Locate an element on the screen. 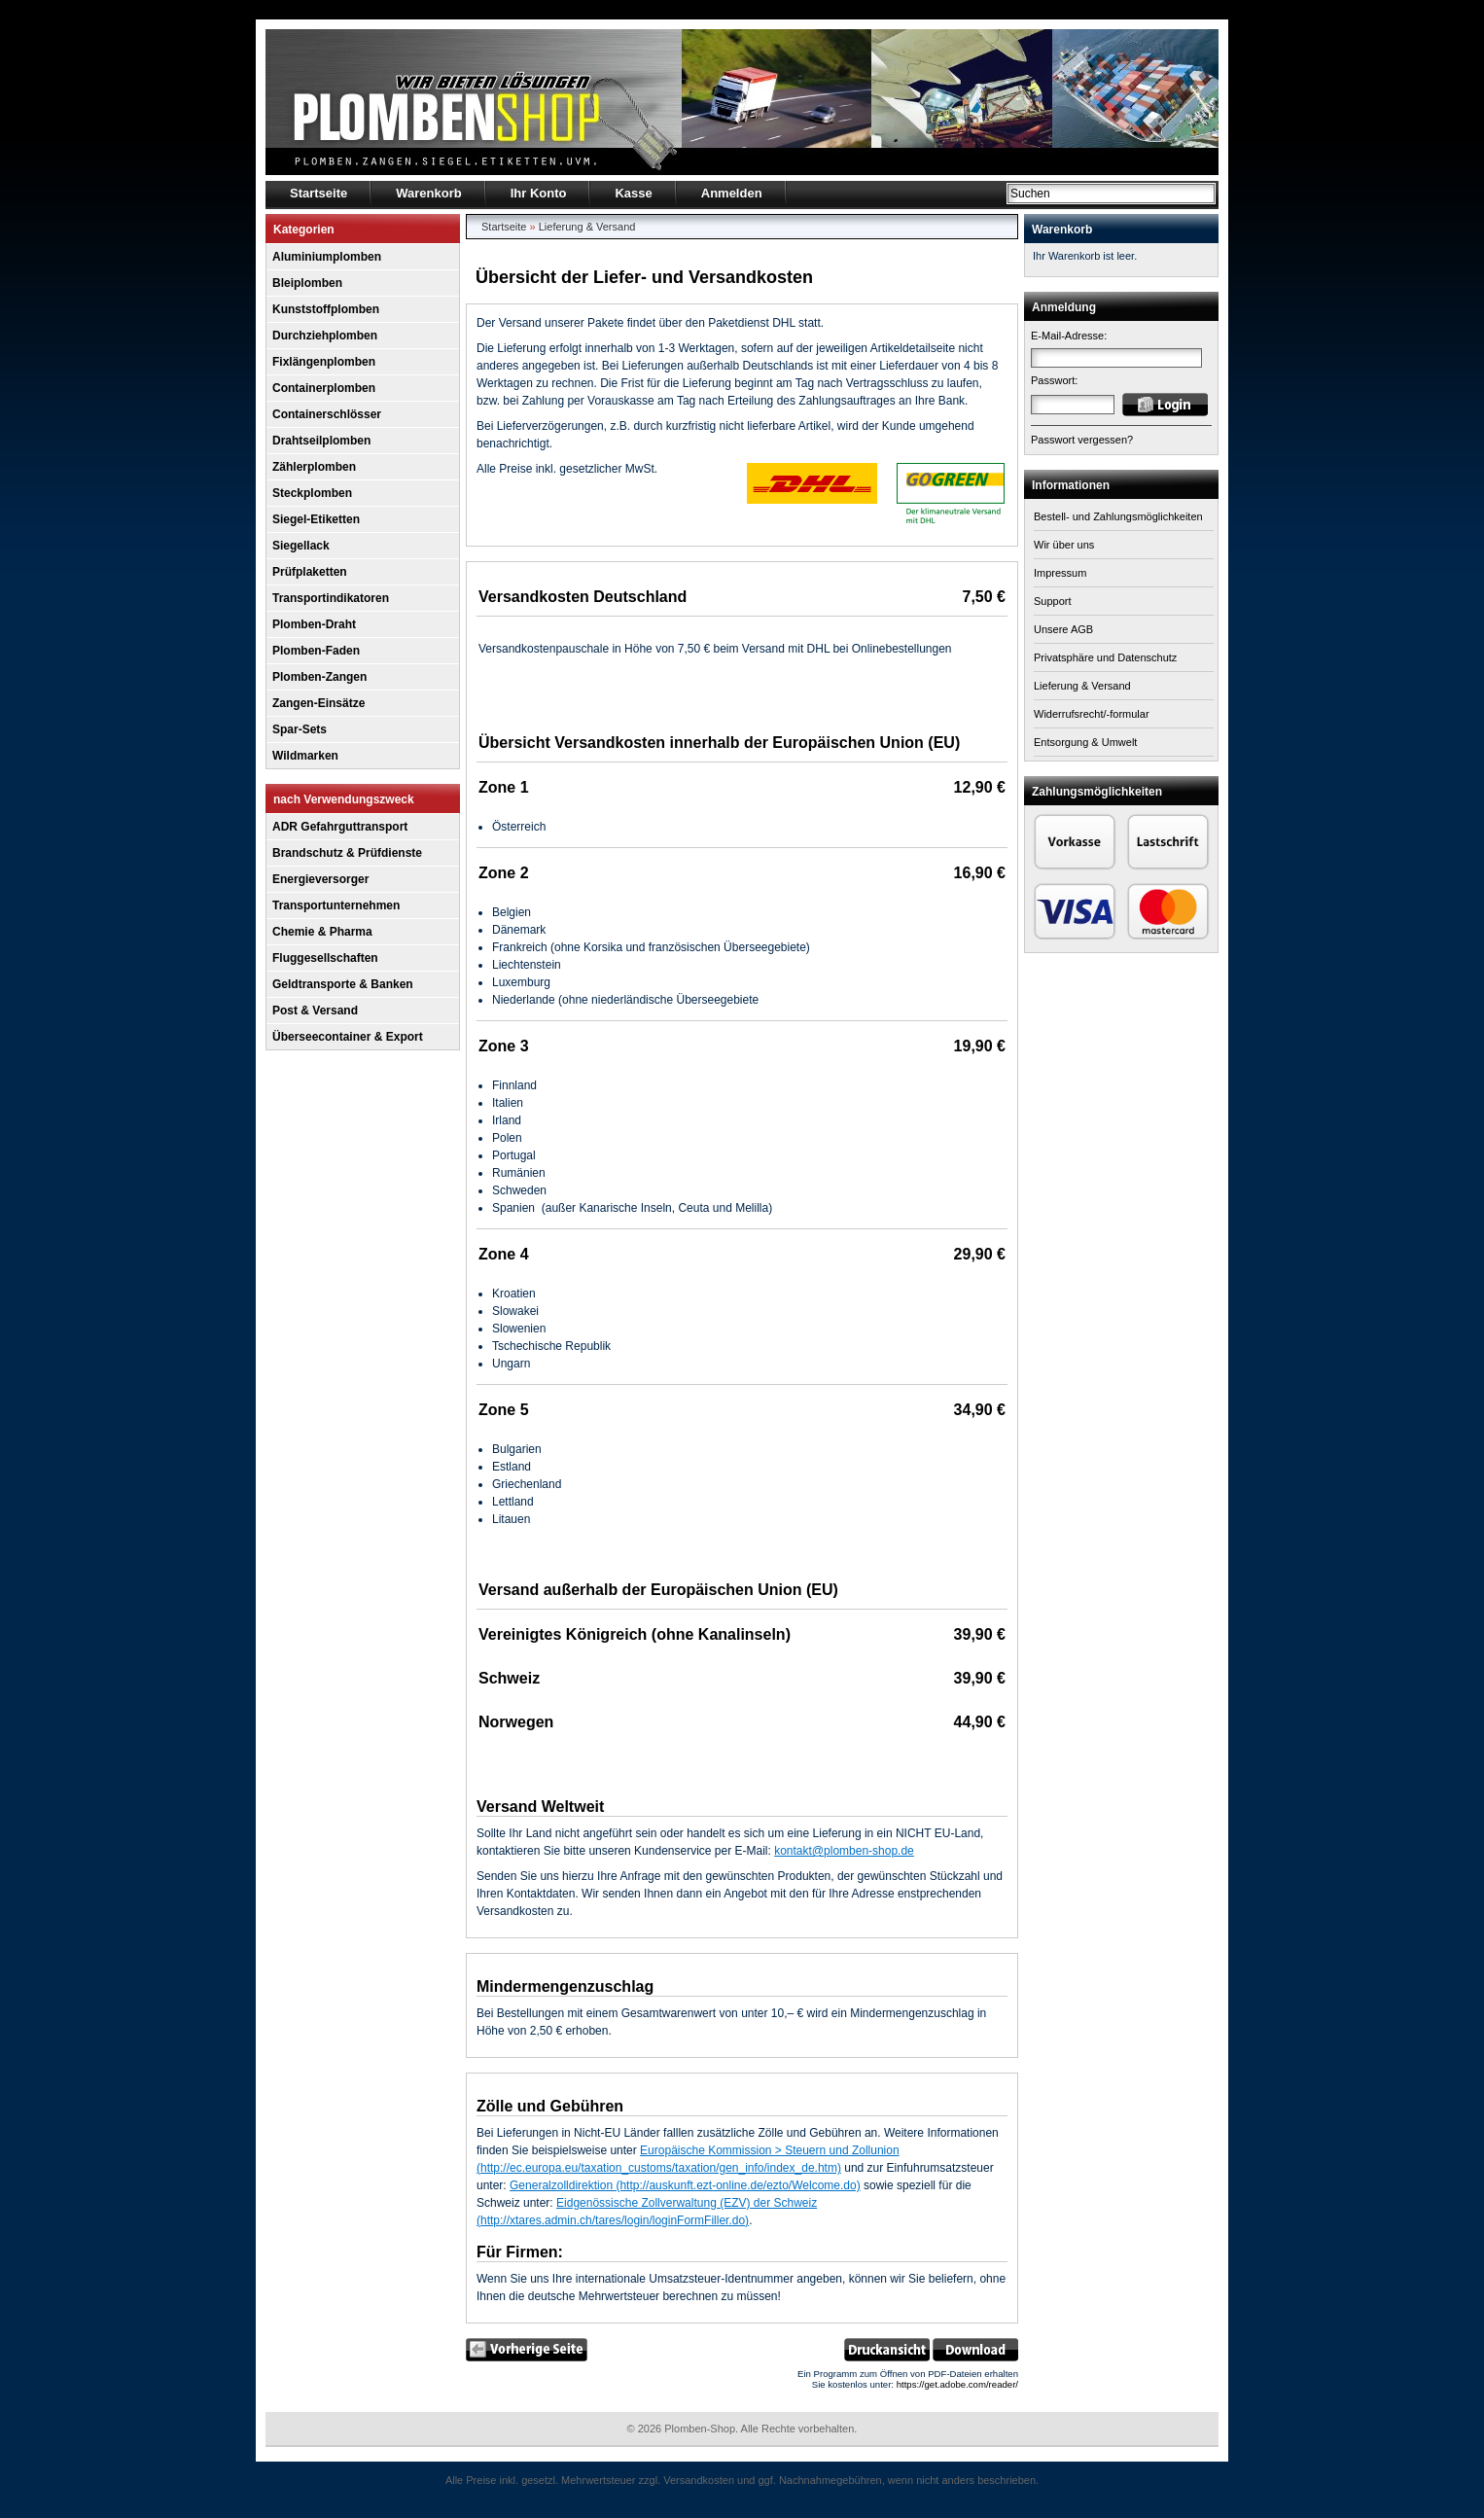 This screenshot has width=1484, height=2518. Wildmarken is located at coordinates (305, 755).